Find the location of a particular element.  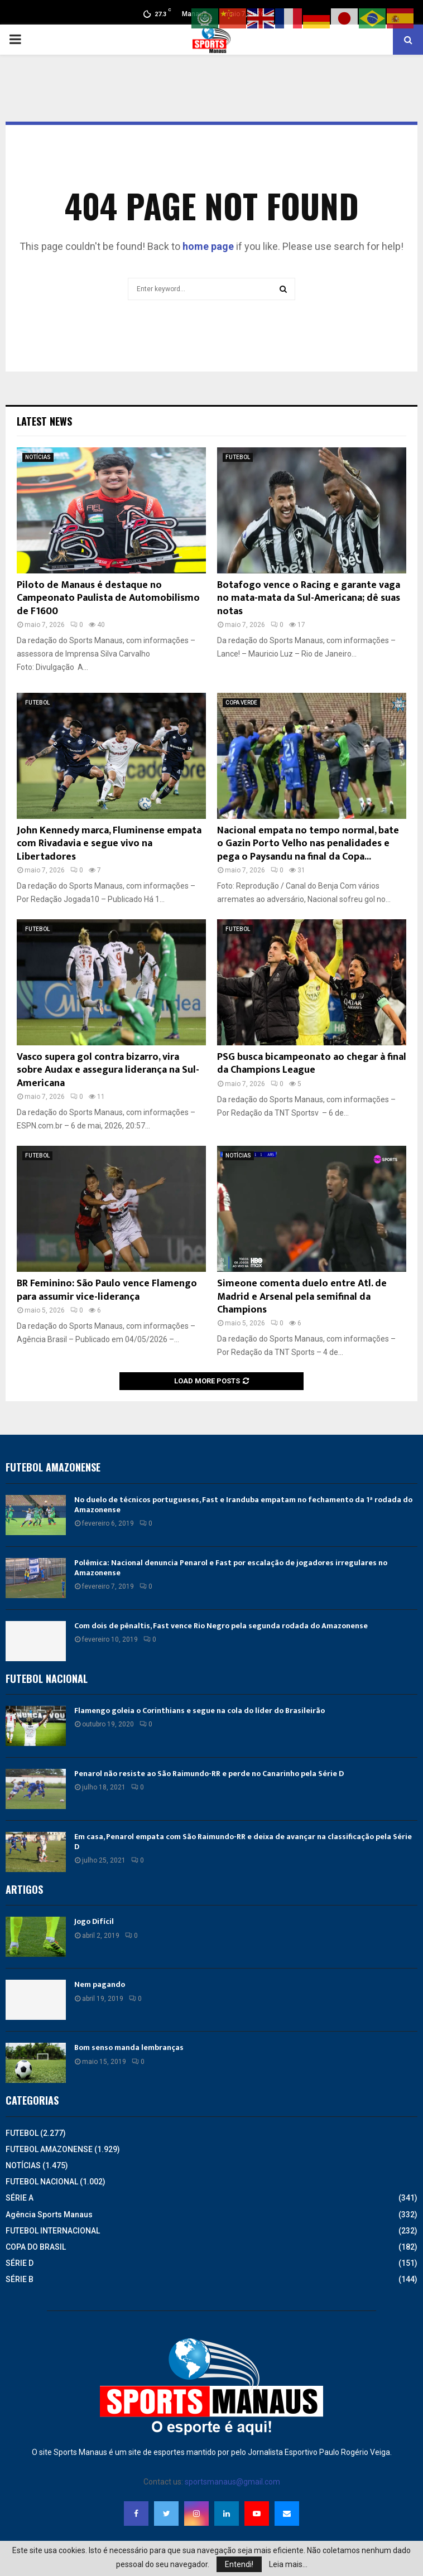

Latest News is located at coordinates (44, 421).